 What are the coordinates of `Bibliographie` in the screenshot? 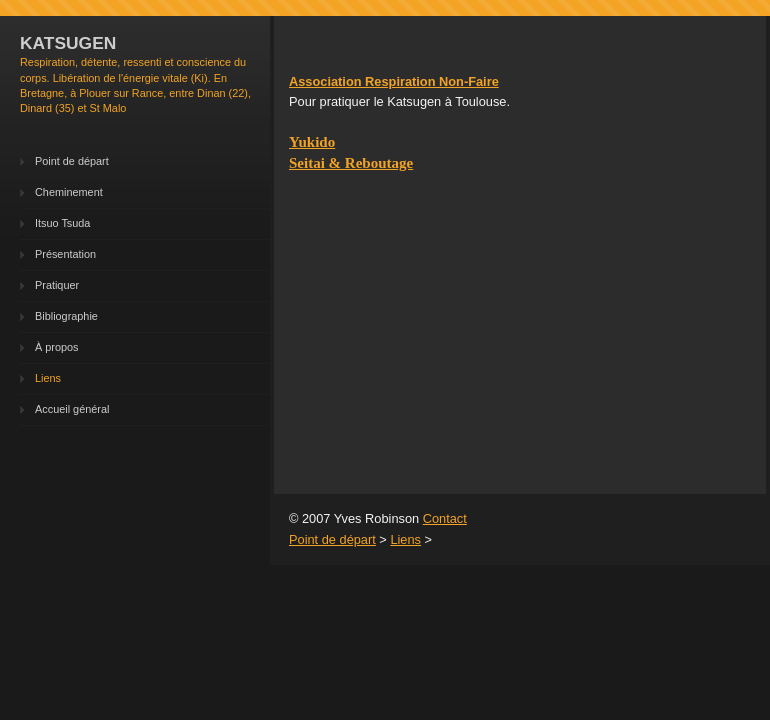 It's located at (66, 316).